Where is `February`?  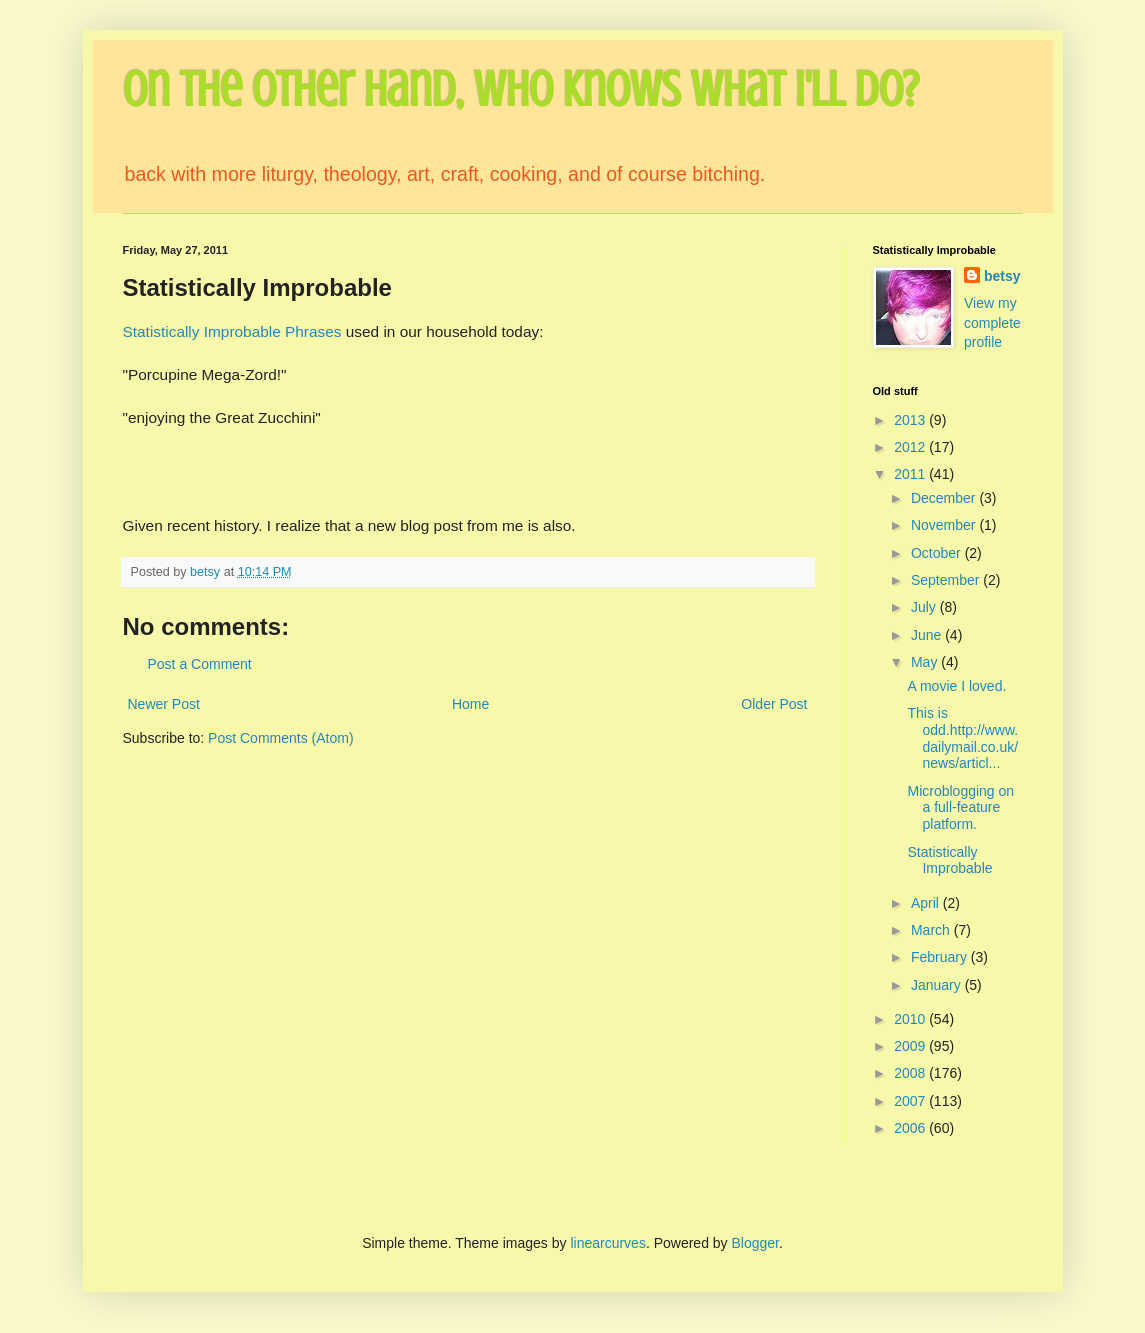
February is located at coordinates (941, 957).